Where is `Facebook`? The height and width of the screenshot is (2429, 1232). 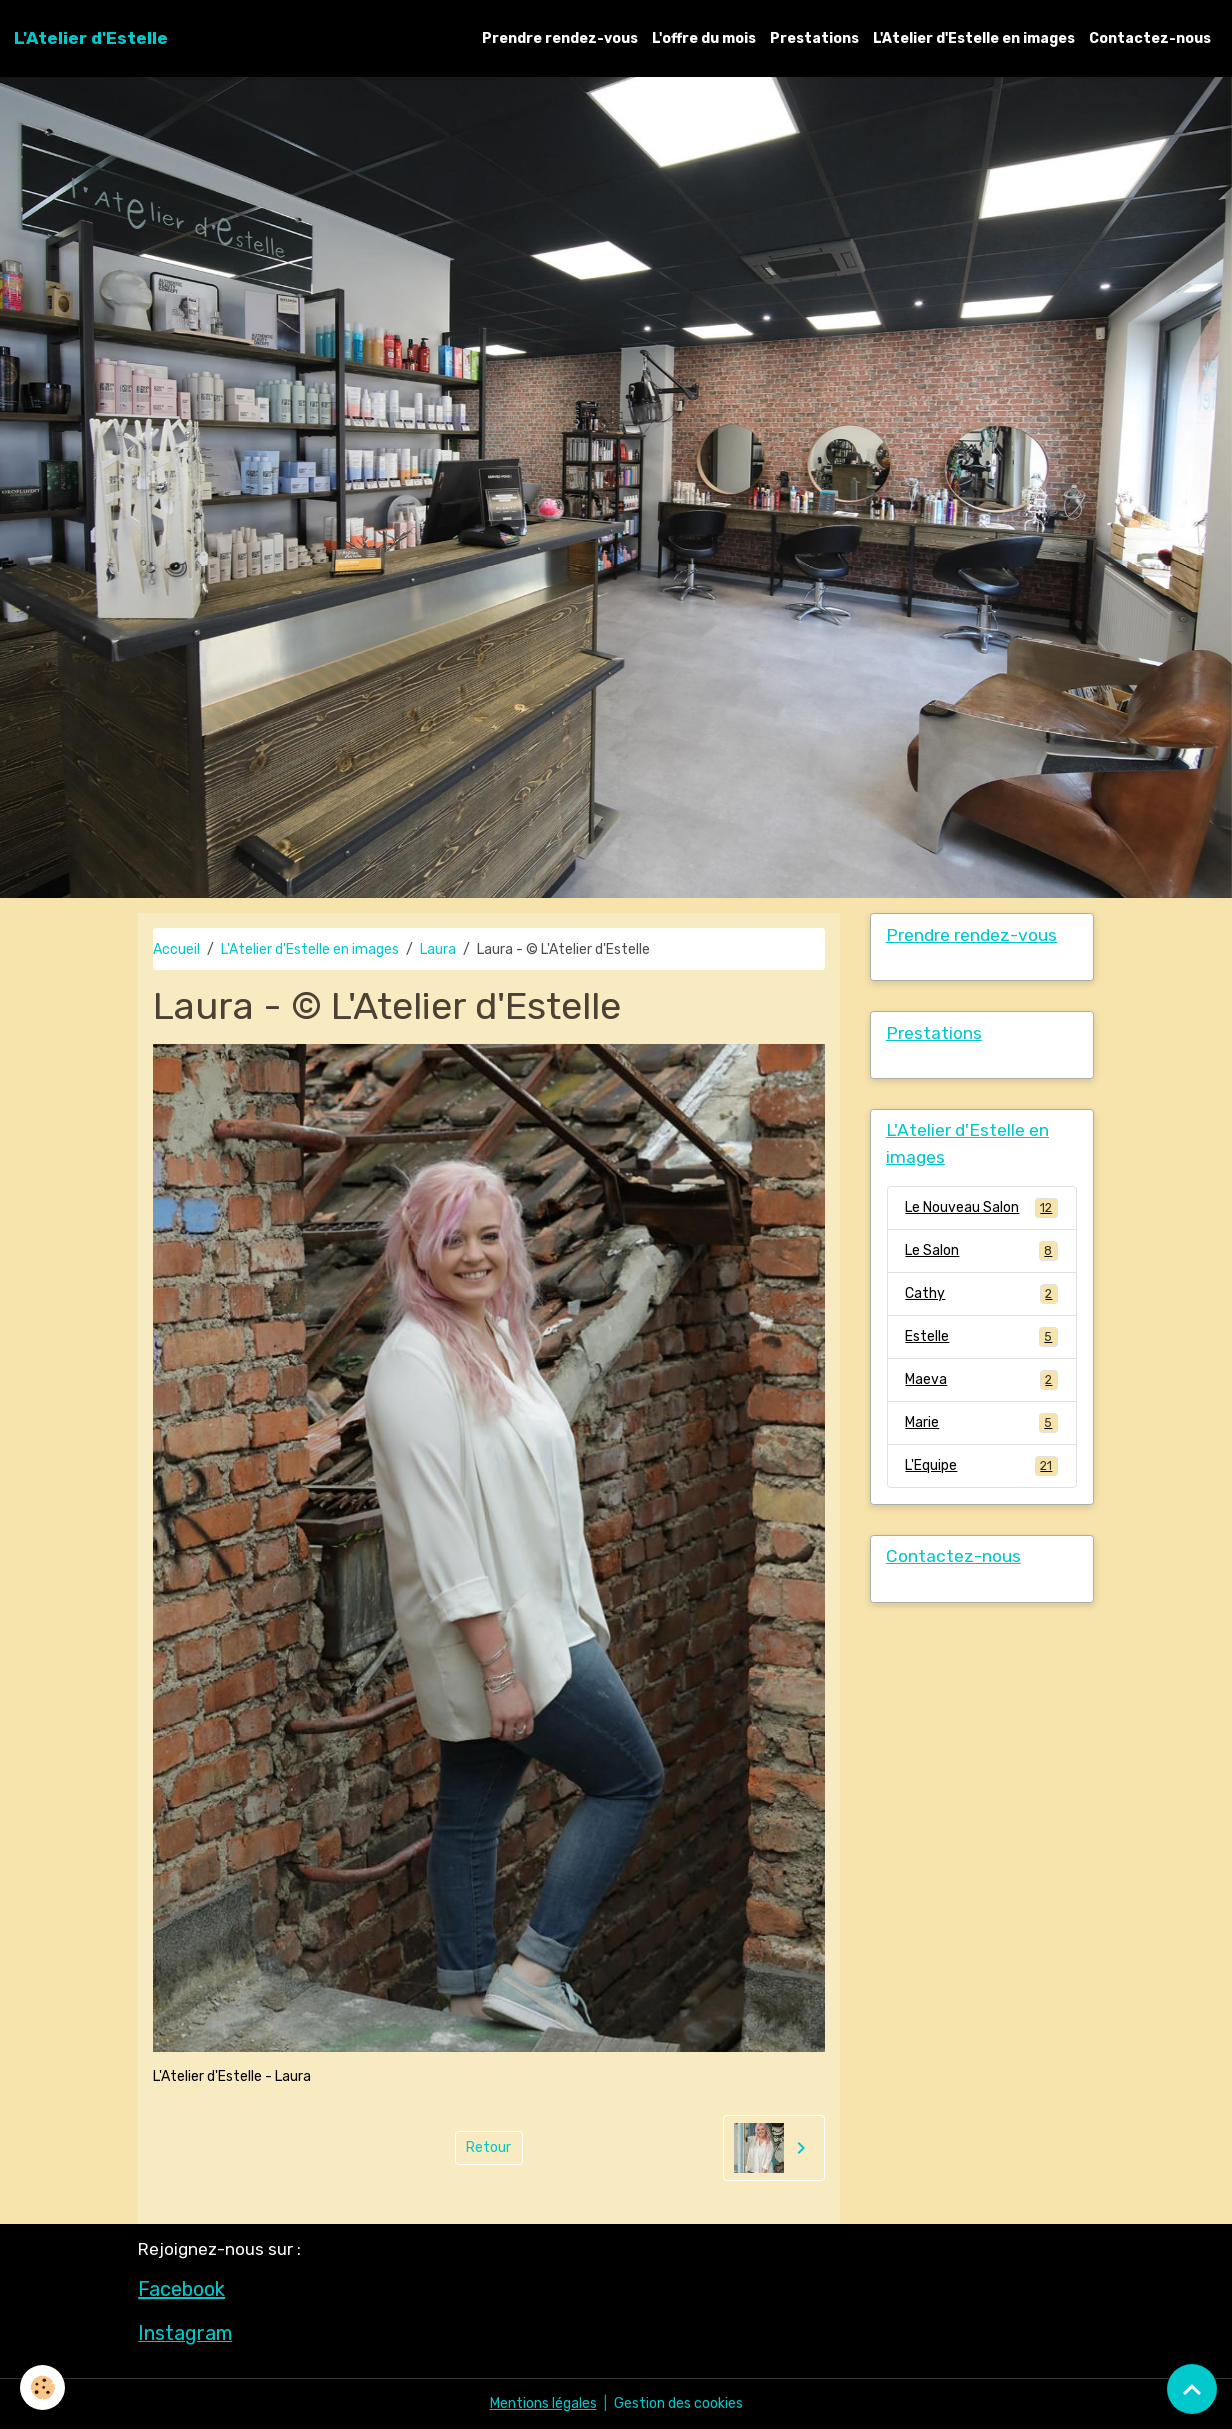
Facebook is located at coordinates (181, 2289).